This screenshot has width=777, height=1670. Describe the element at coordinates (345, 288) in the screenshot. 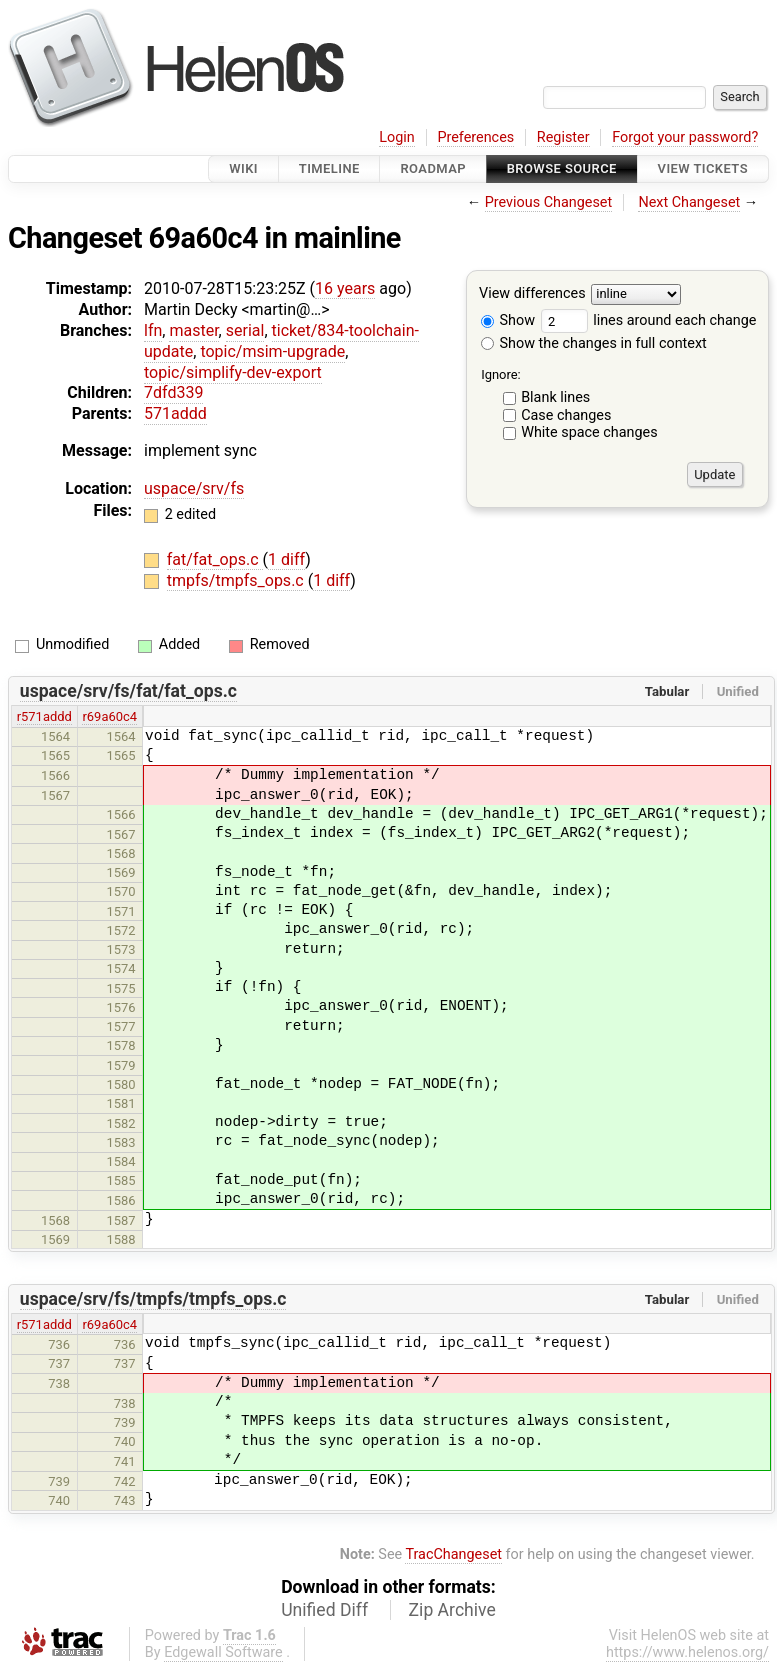

I see `16 years` at that location.